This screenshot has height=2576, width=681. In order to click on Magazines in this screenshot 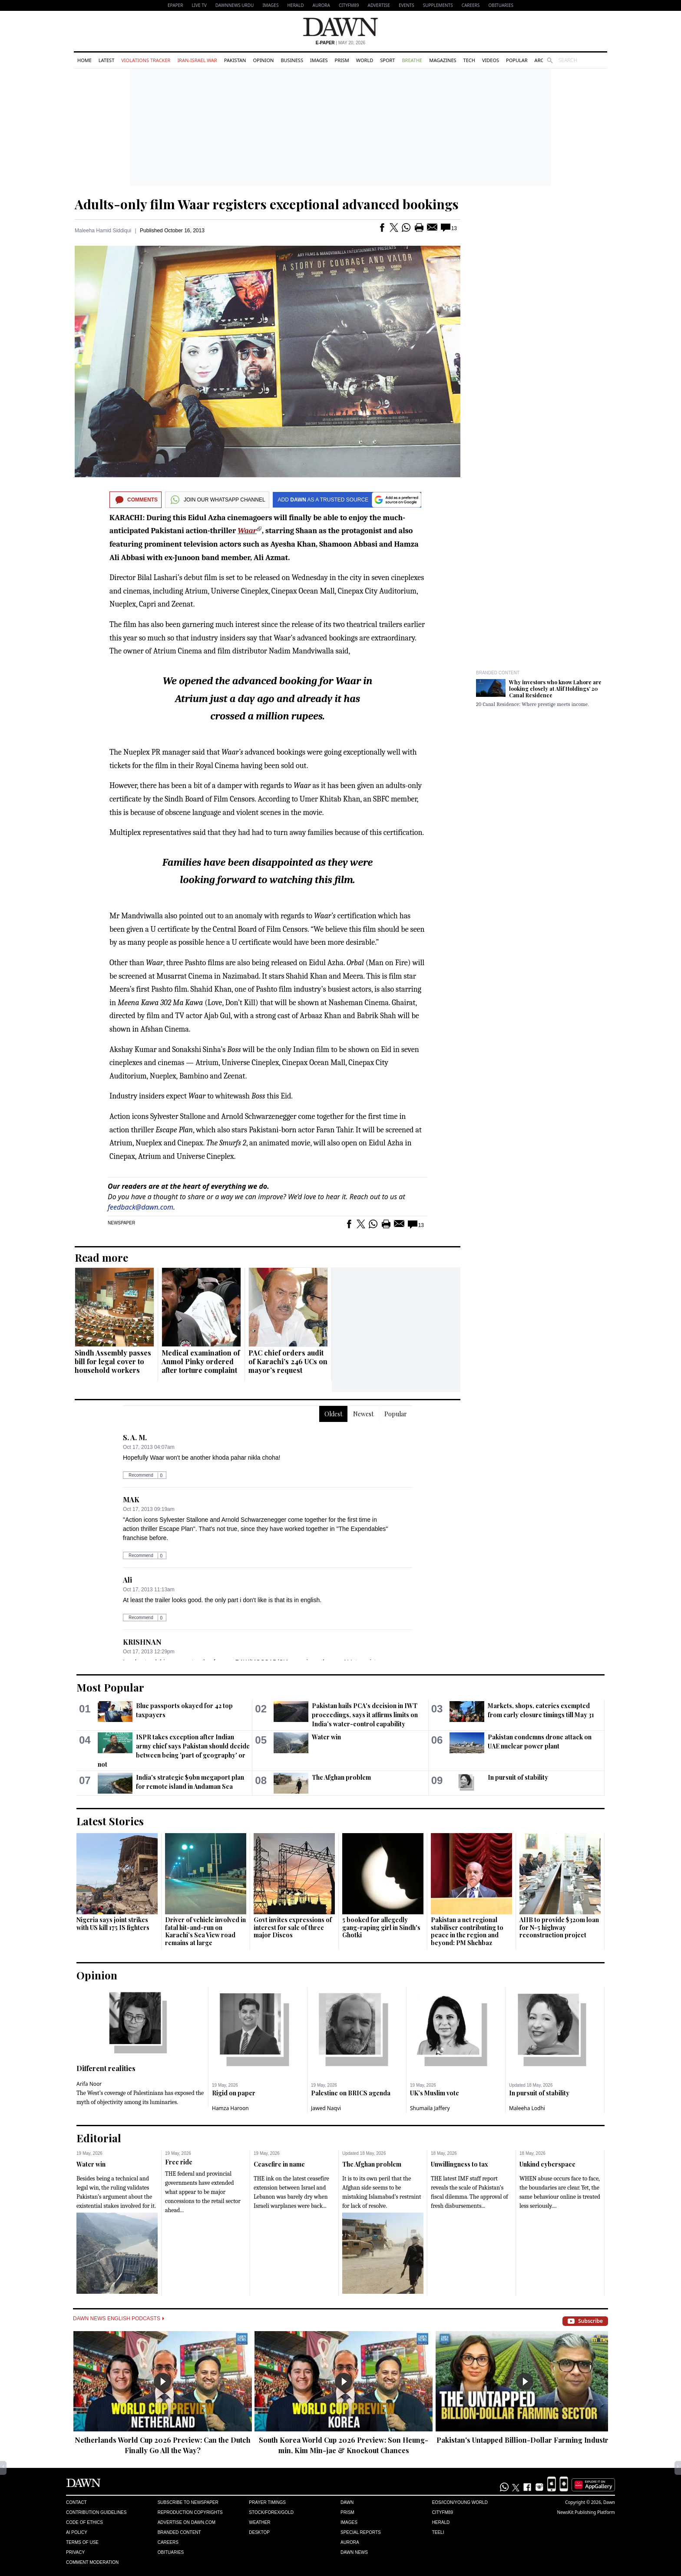, I will do `click(442, 60)`.